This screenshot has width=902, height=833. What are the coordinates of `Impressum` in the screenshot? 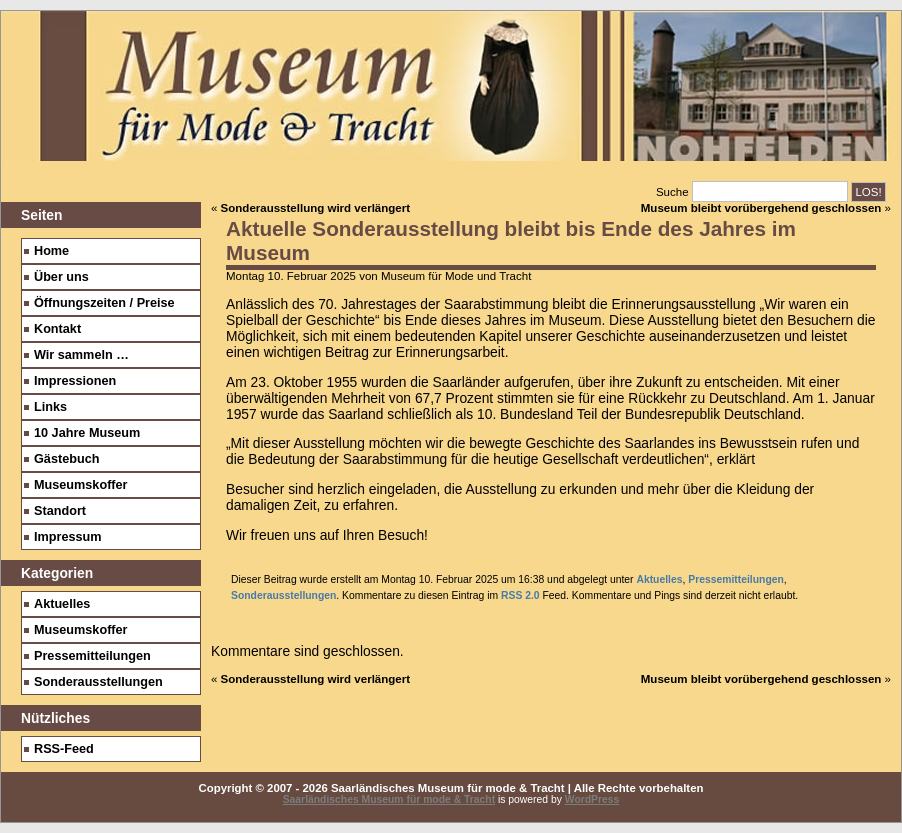 It's located at (68, 537).